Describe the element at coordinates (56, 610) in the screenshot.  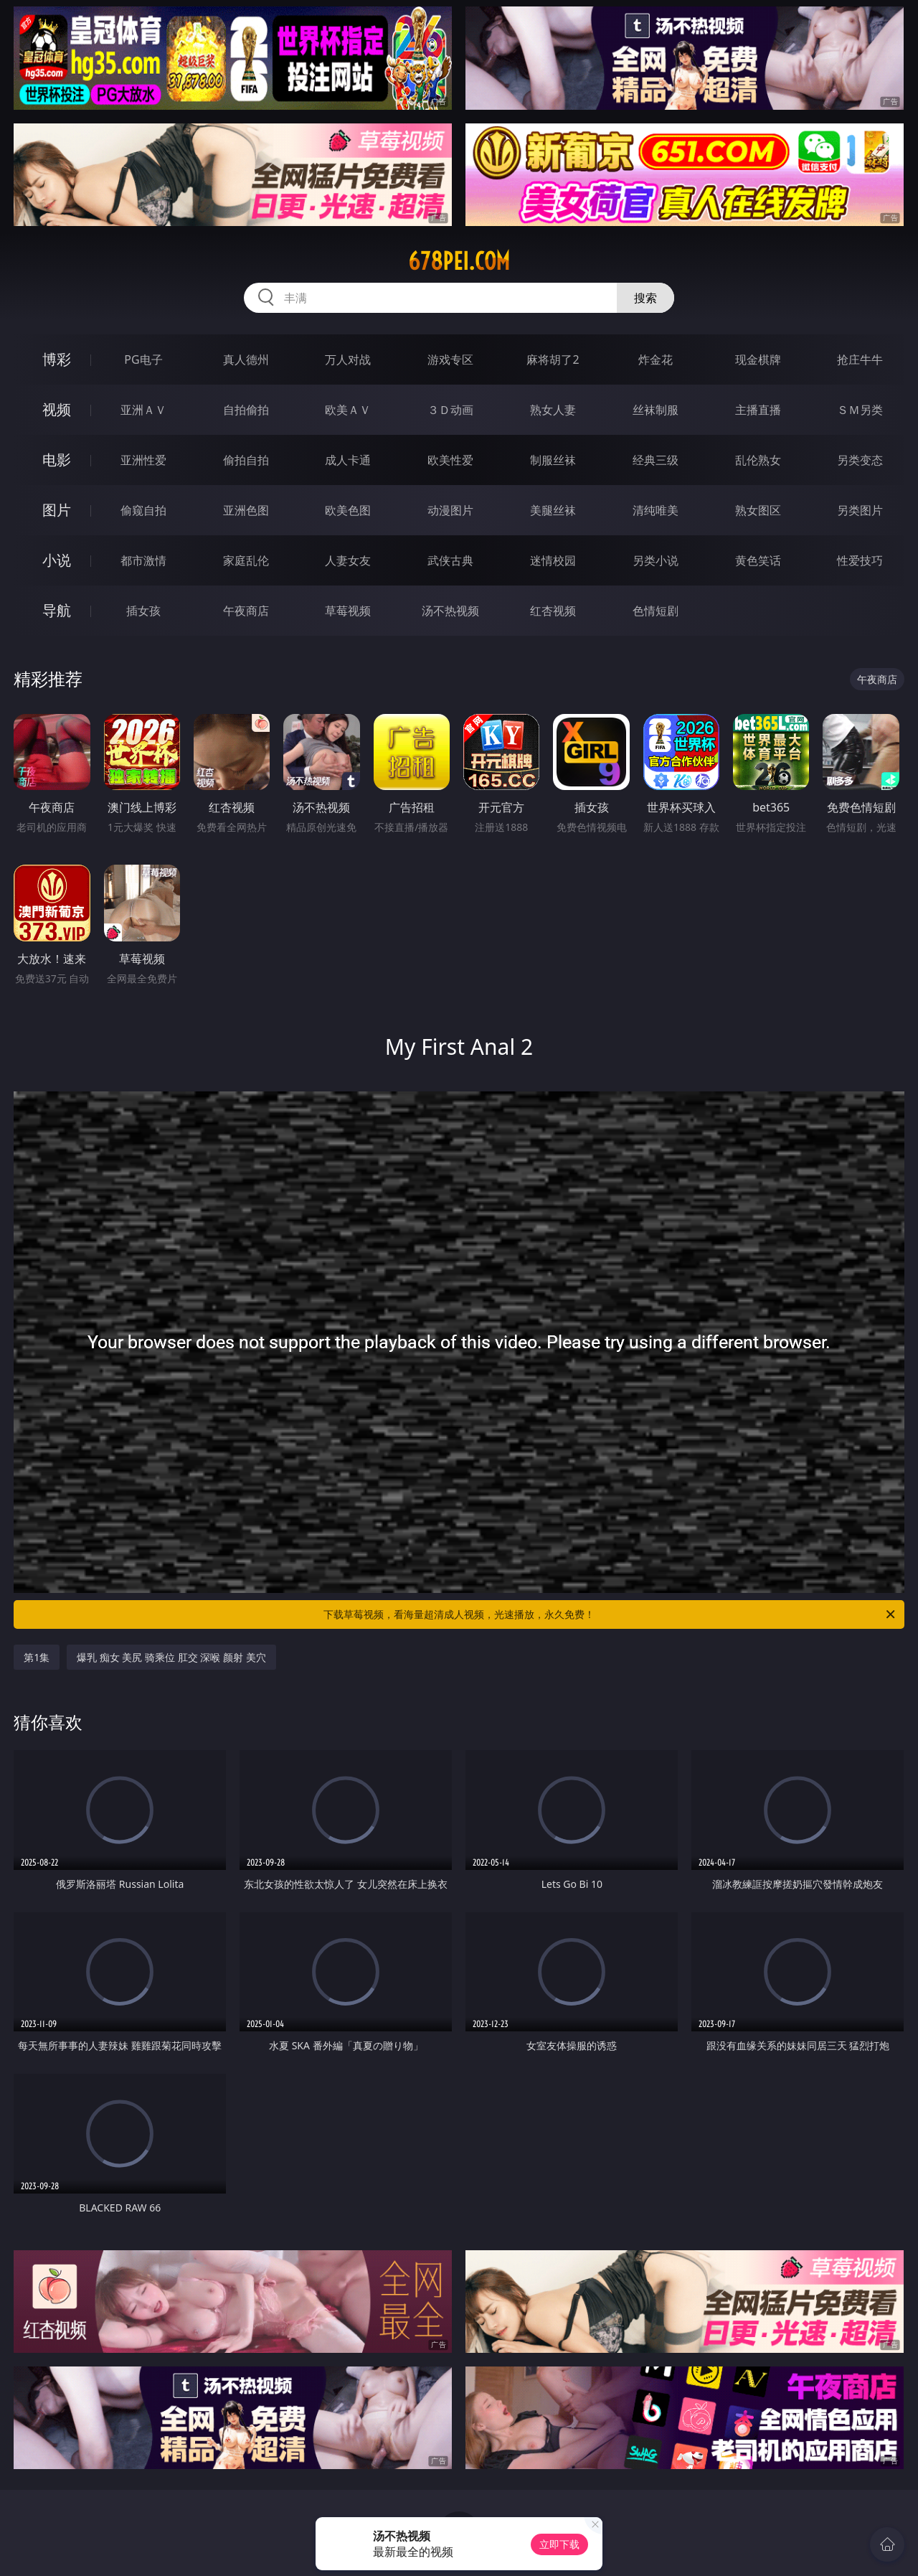
I see `导航` at that location.